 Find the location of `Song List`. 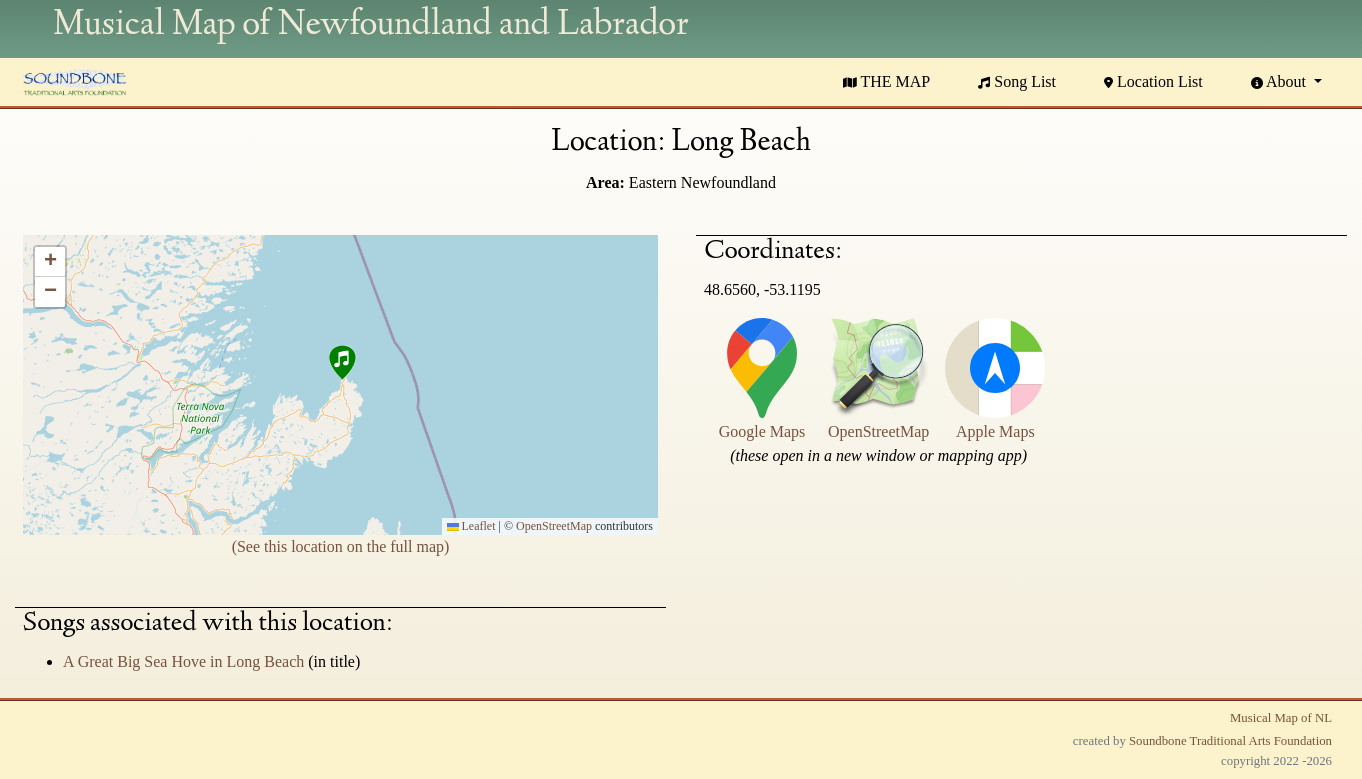

Song List is located at coordinates (1017, 81).